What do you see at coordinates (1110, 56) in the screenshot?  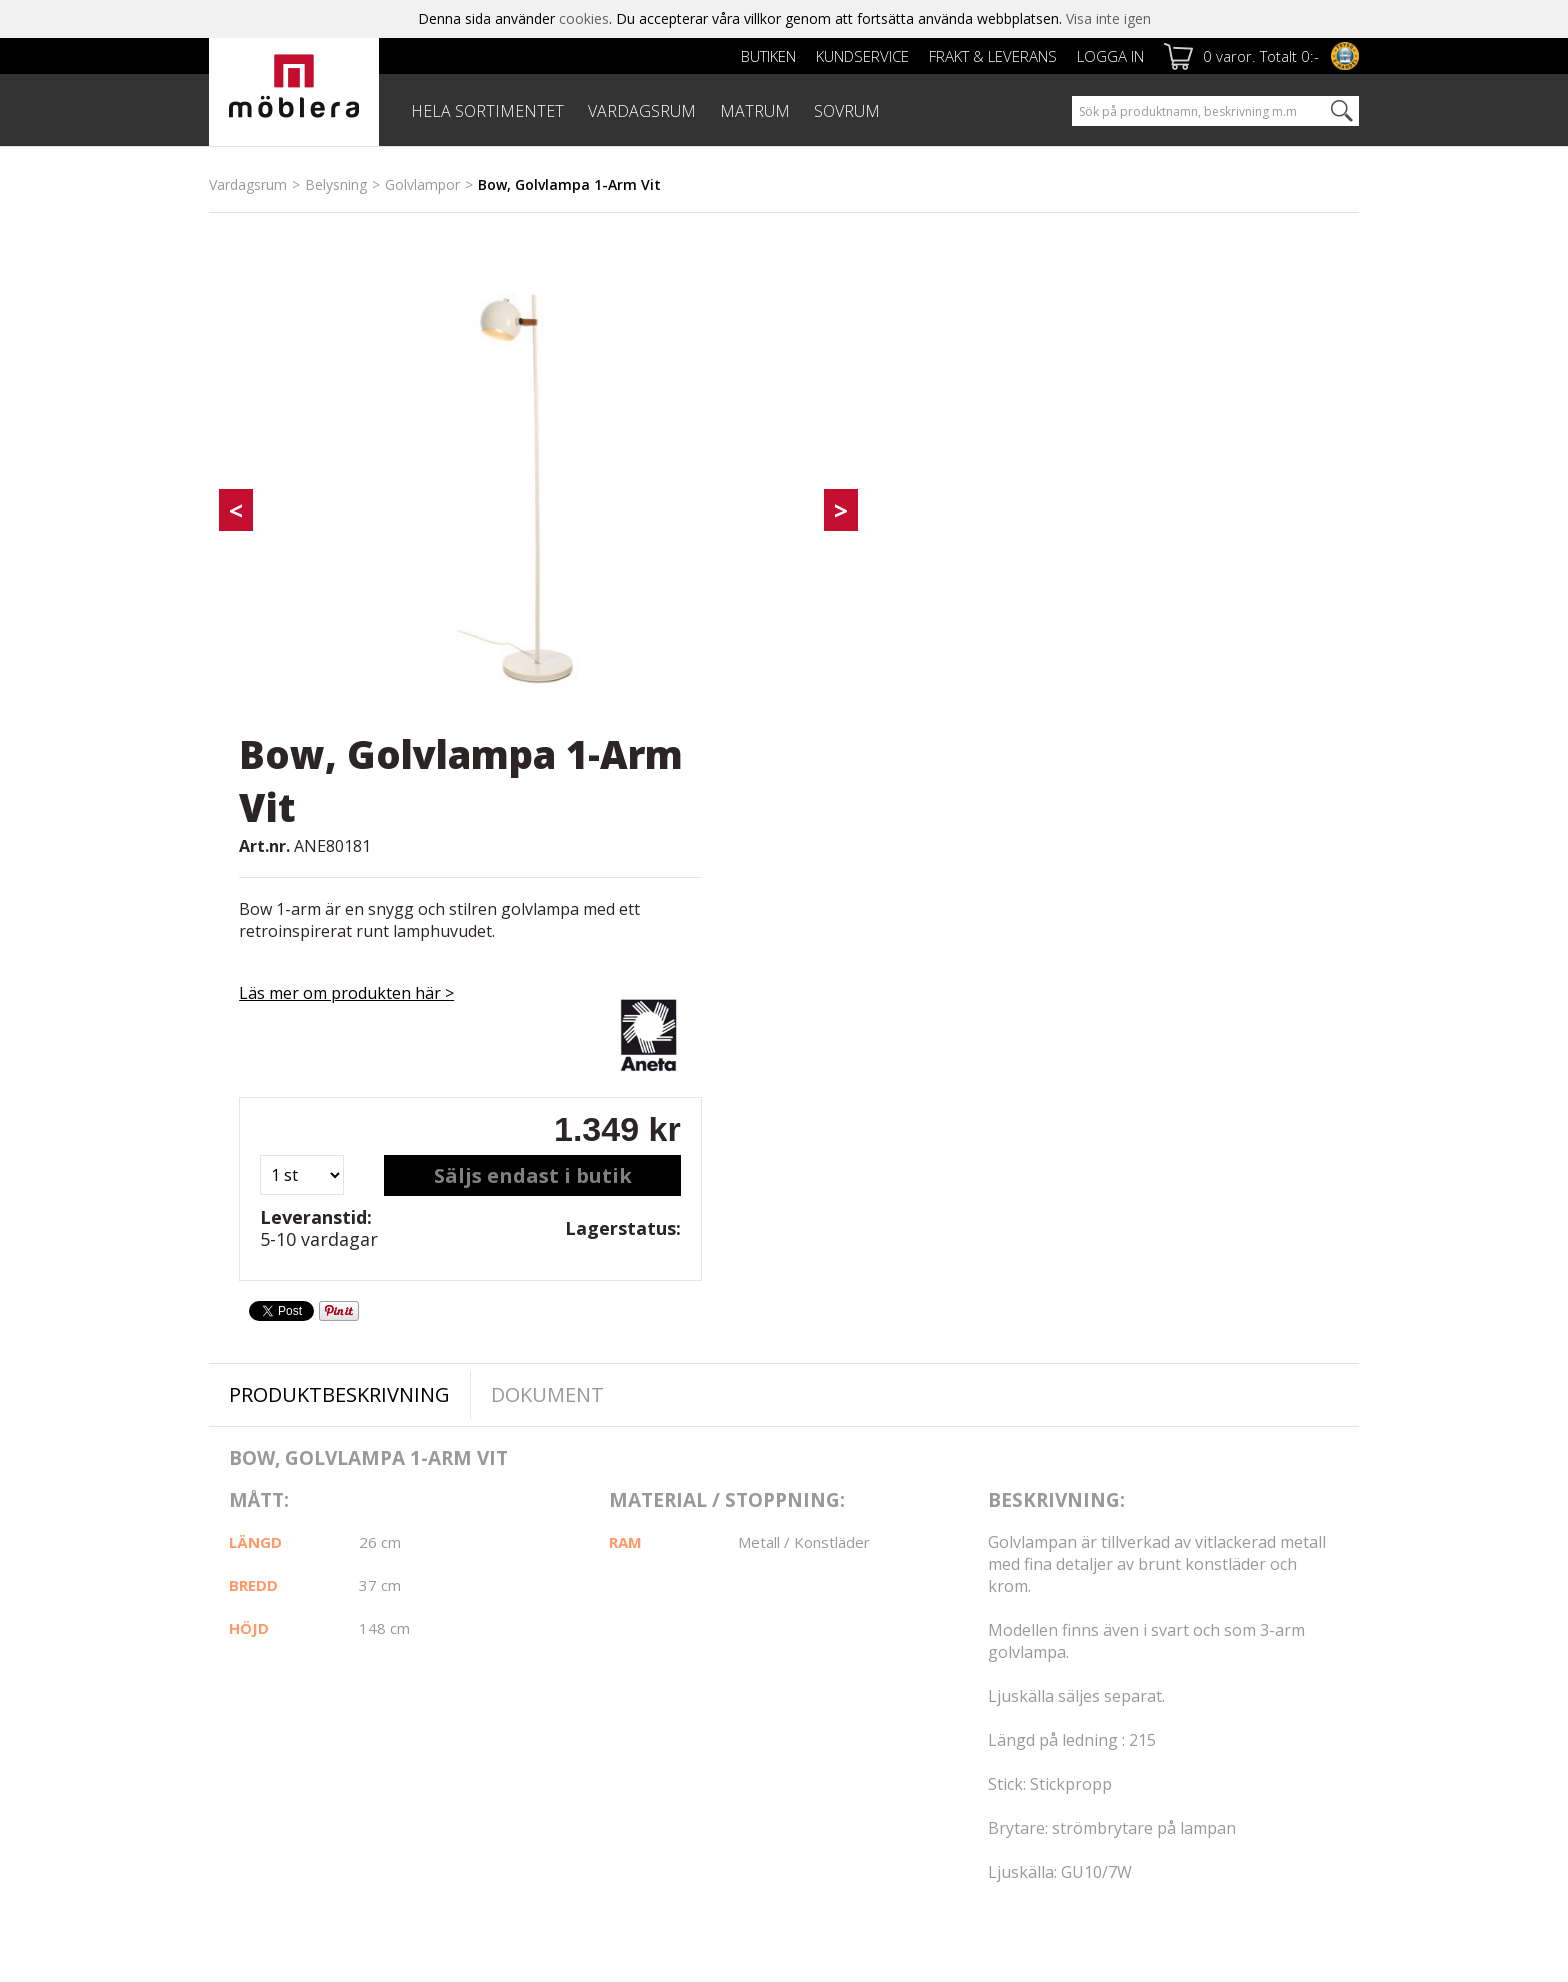 I see `Logga in` at bounding box center [1110, 56].